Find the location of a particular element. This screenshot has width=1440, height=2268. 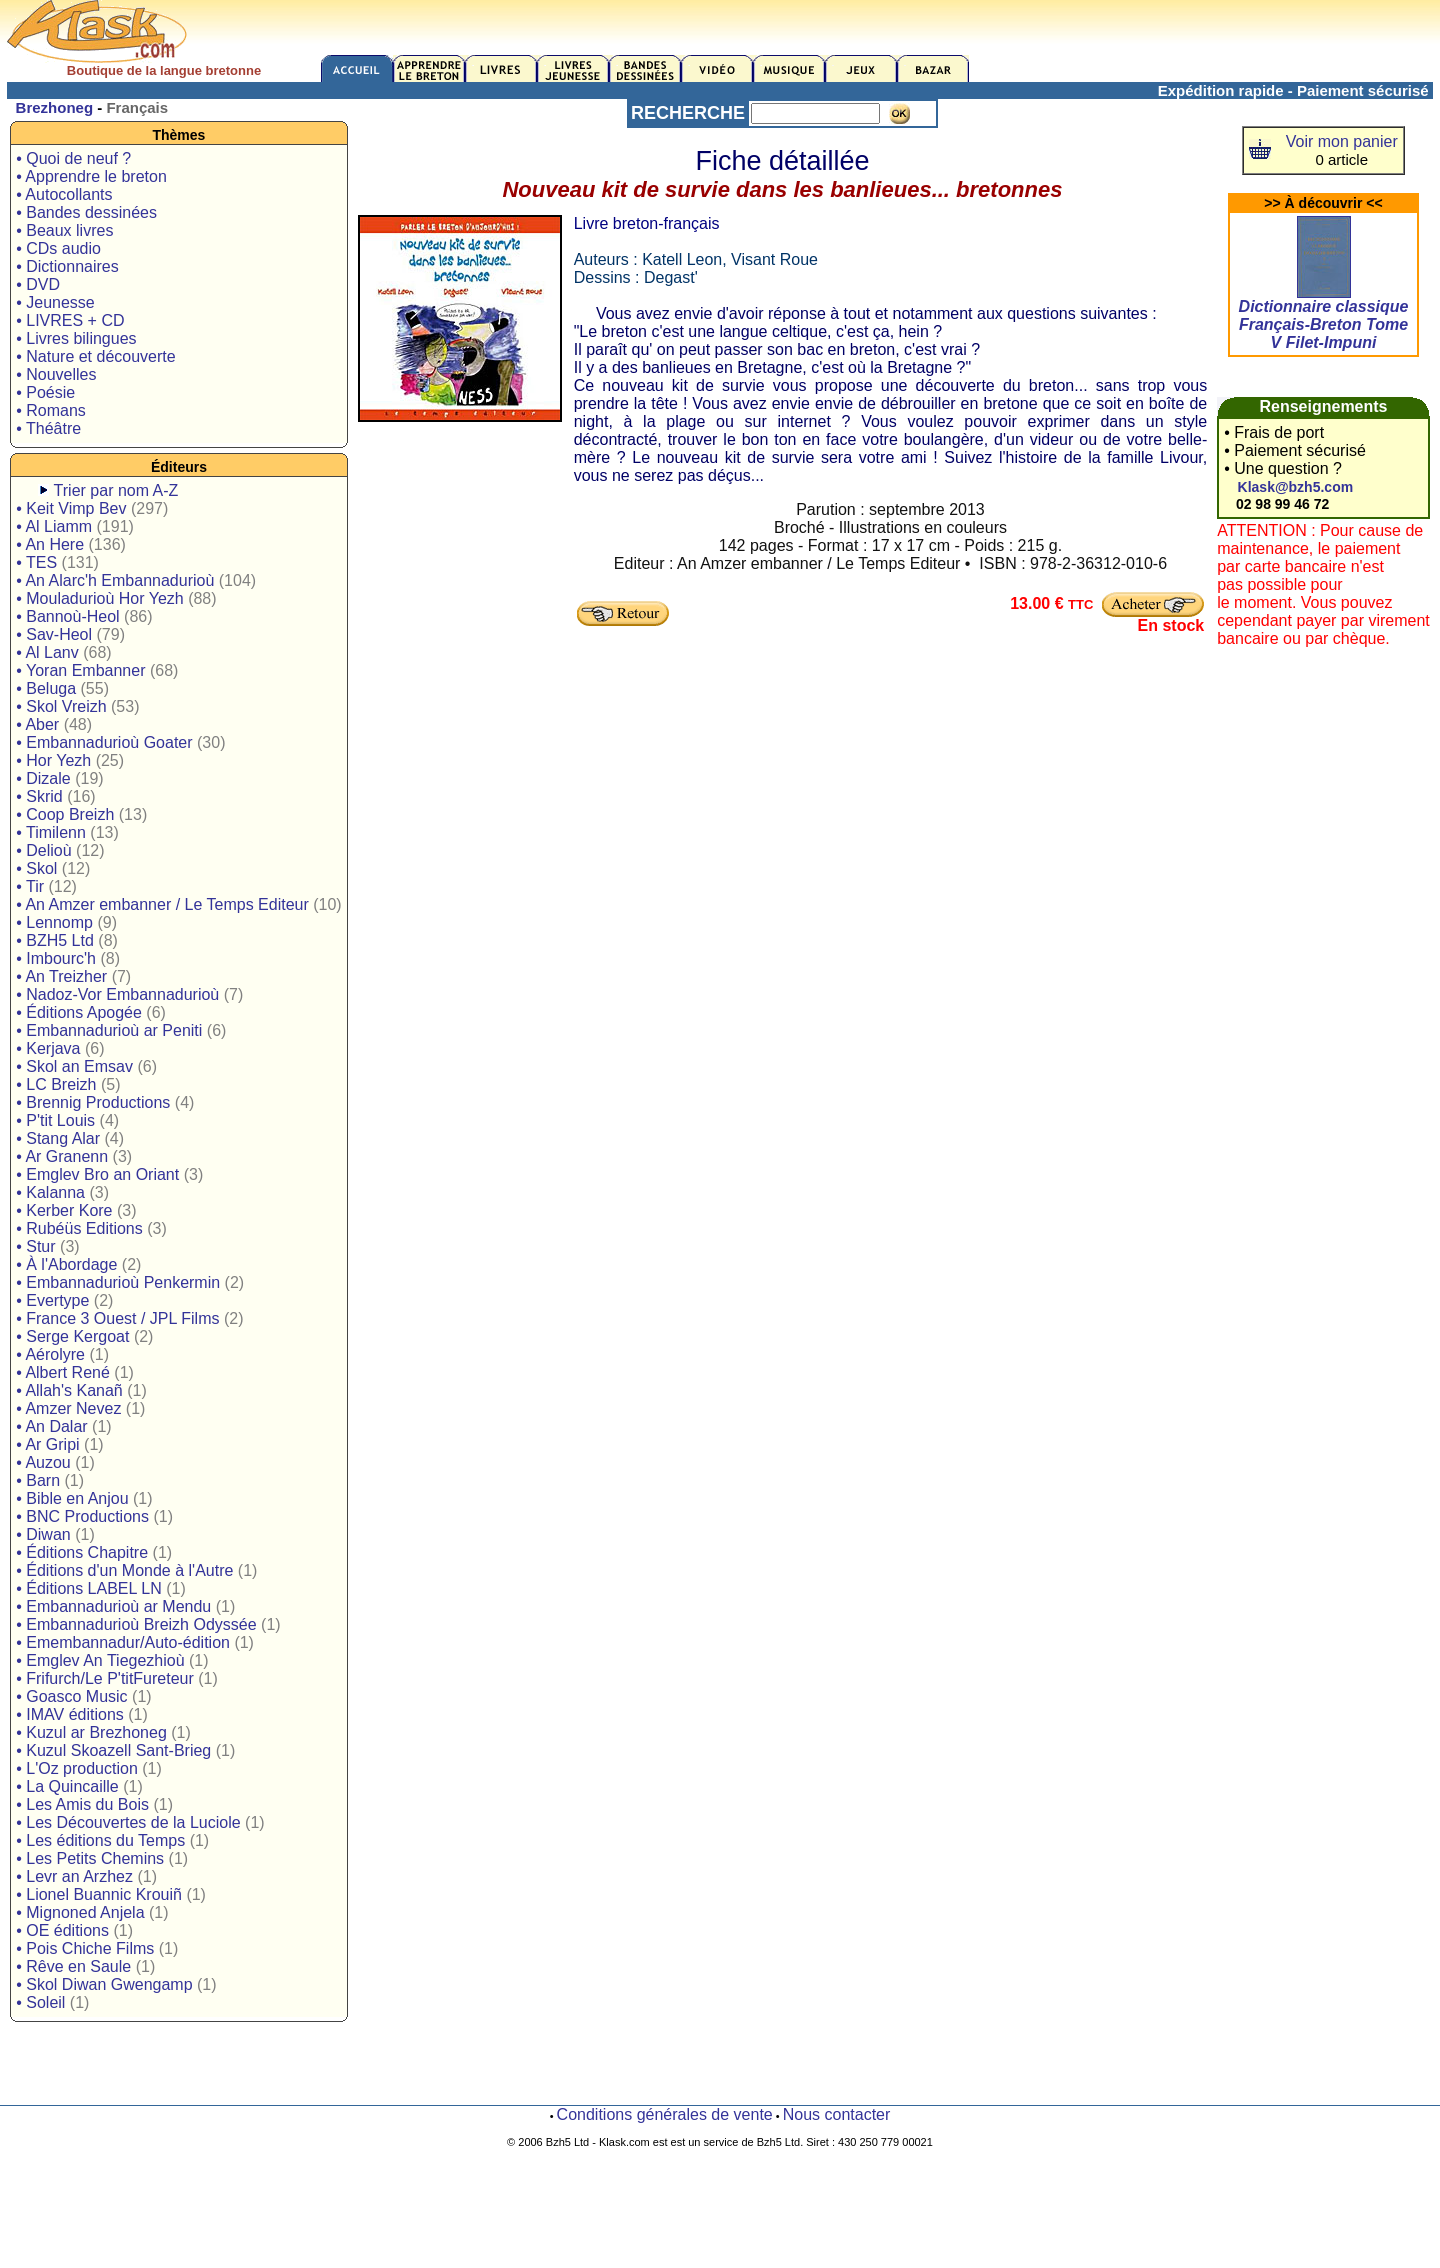

Trier par nom A-Z is located at coordinates (116, 490).